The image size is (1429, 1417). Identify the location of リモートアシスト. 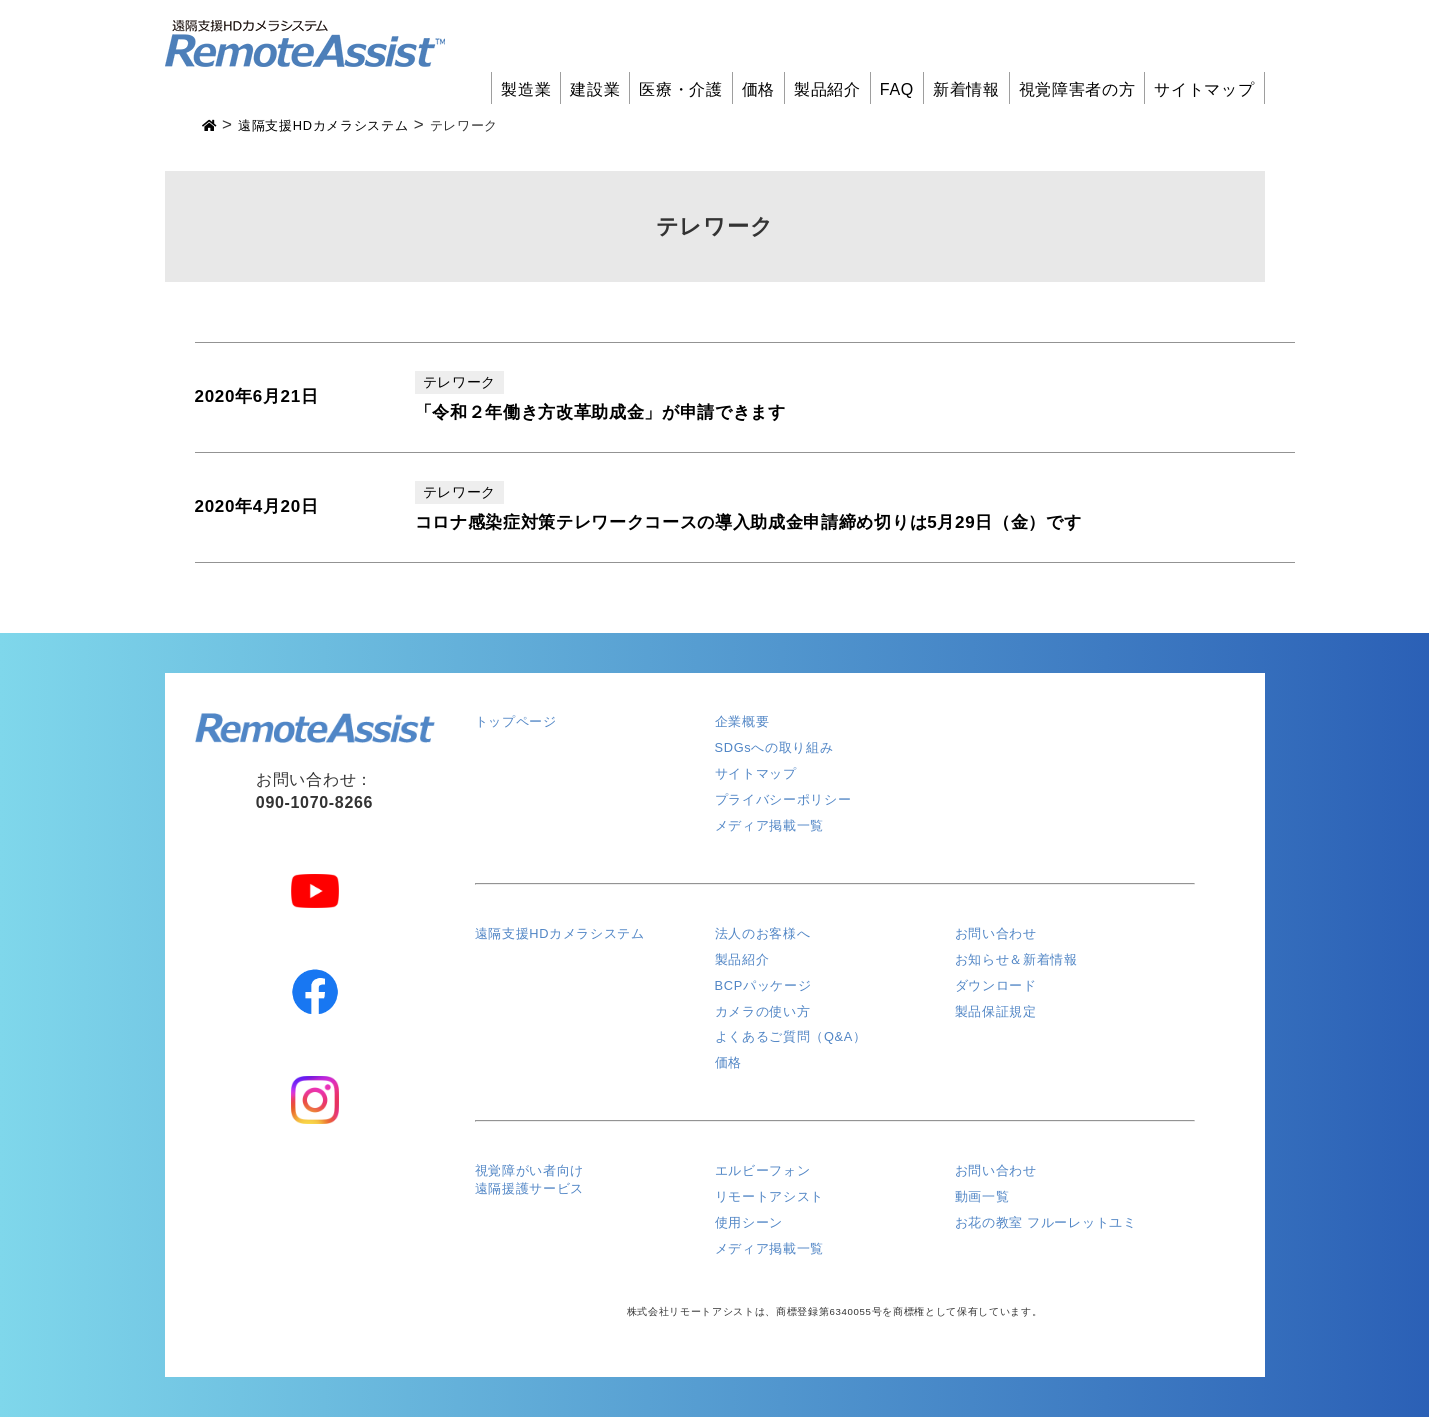
(769, 1196).